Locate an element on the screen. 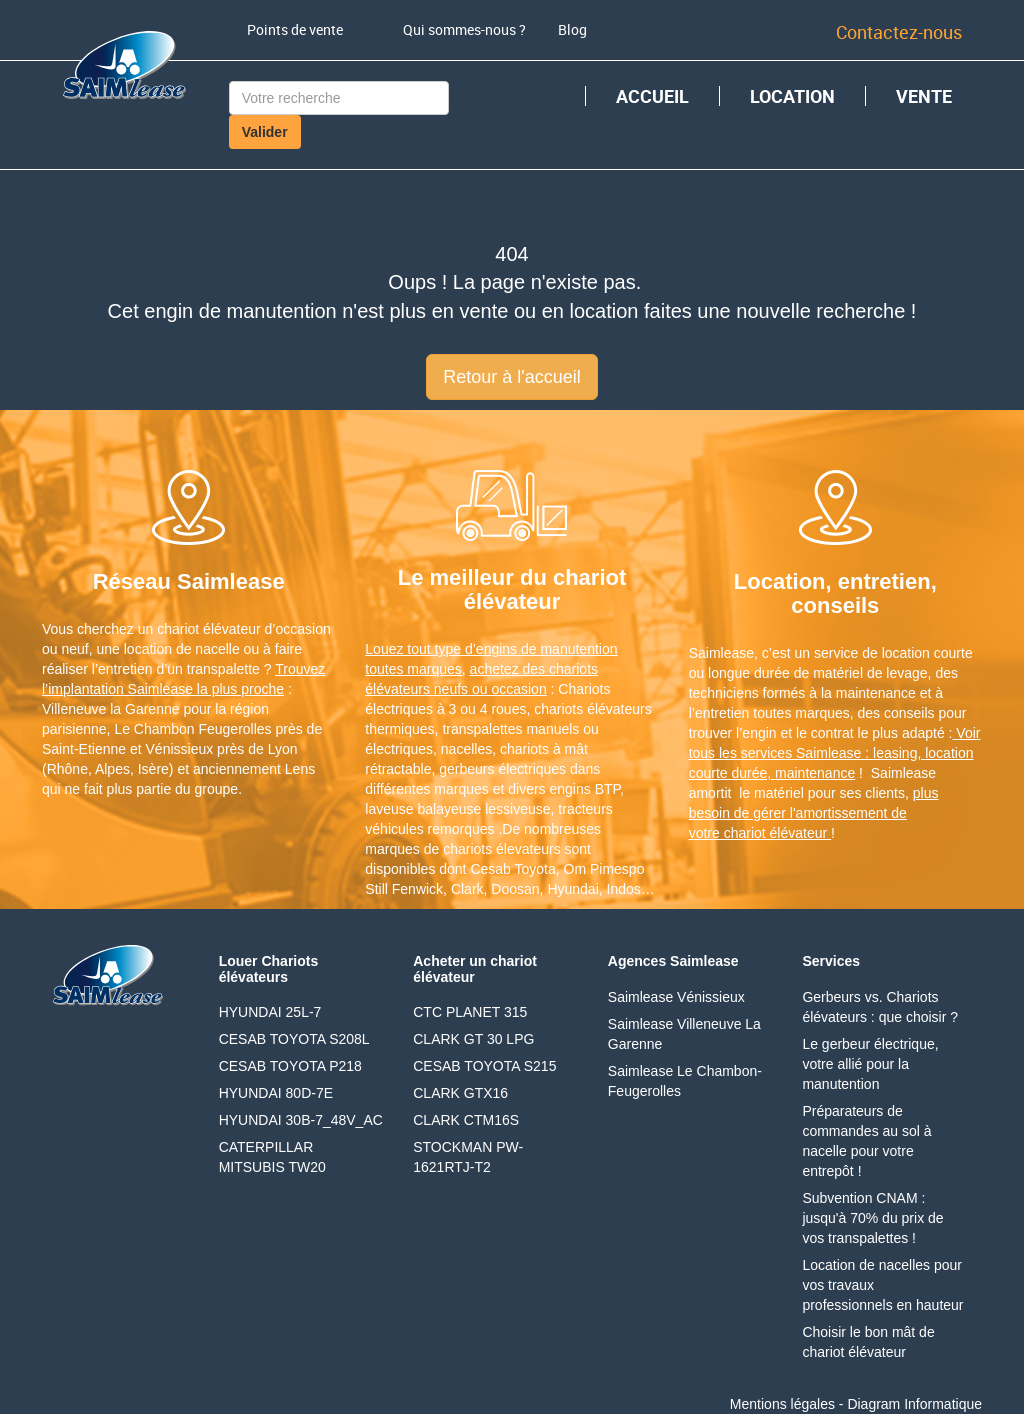  Diagram Informatique is located at coordinates (914, 1404).